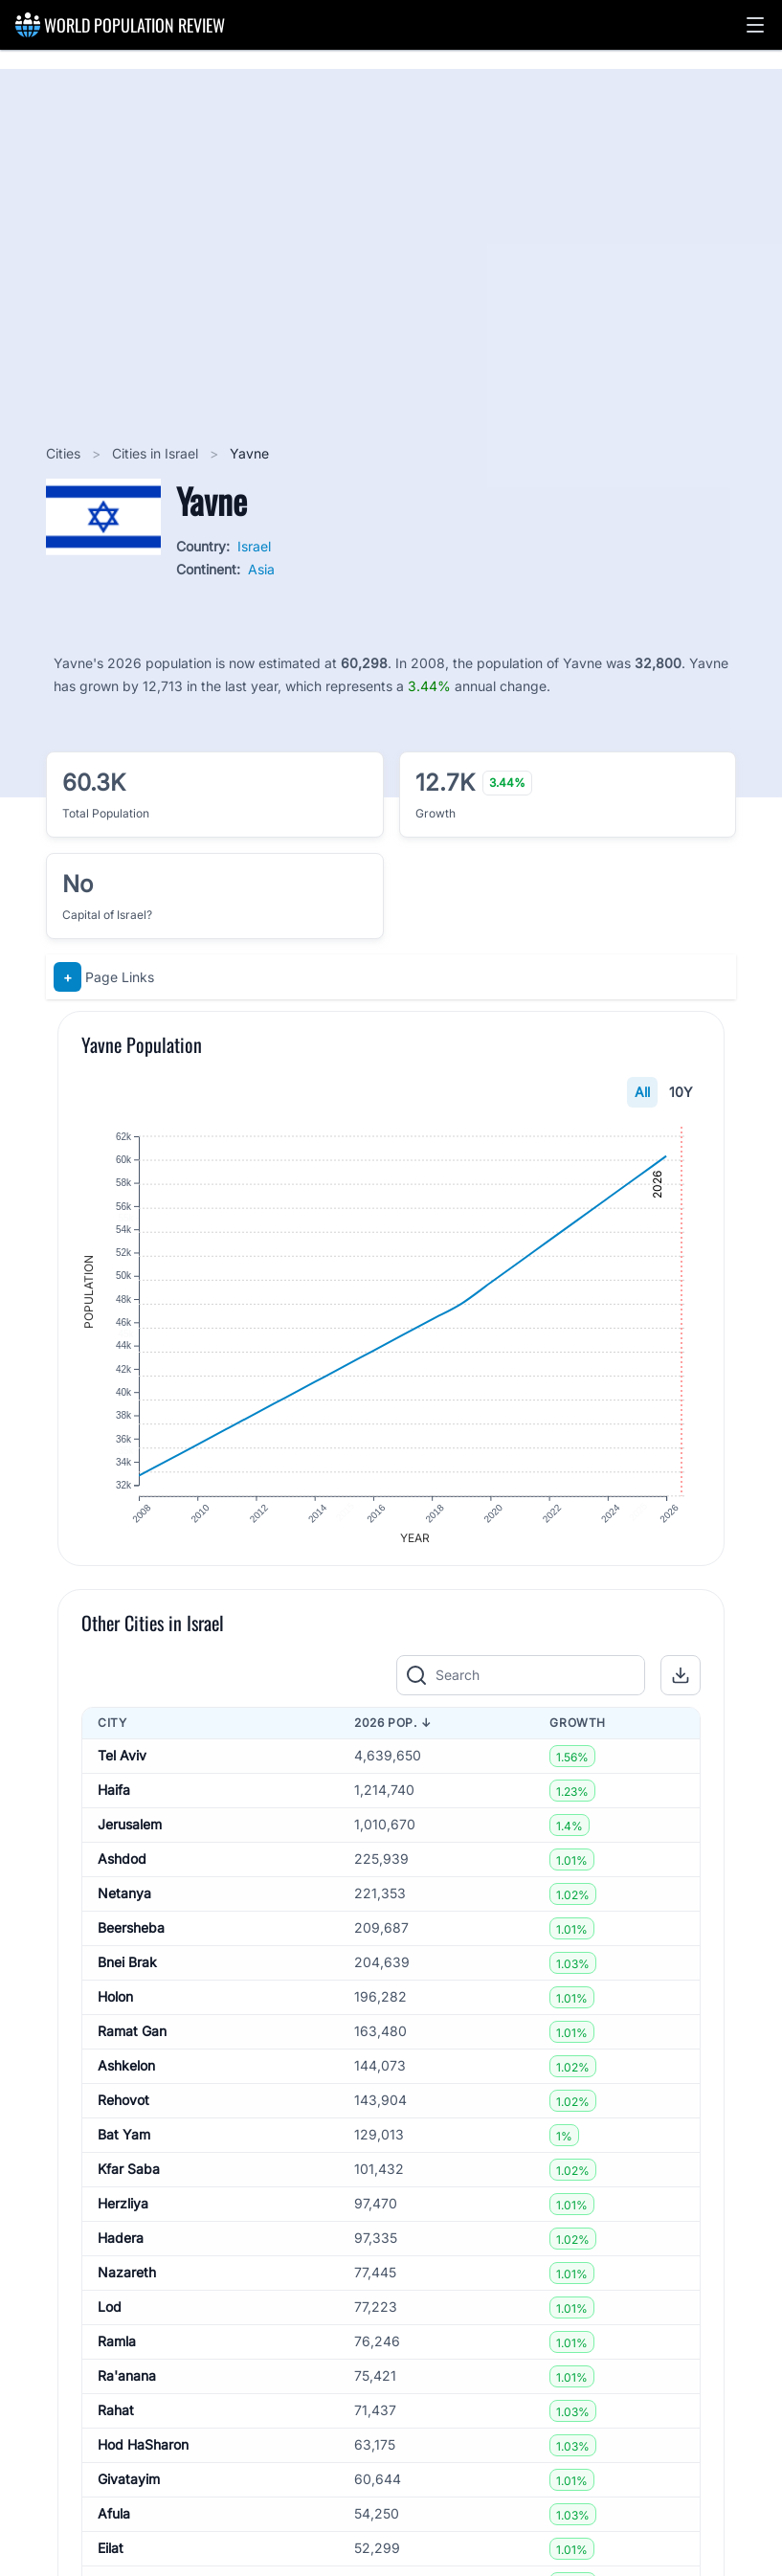 The height and width of the screenshot is (2576, 782). Describe the element at coordinates (122, 1766) in the screenshot. I see `Tel Aviv` at that location.